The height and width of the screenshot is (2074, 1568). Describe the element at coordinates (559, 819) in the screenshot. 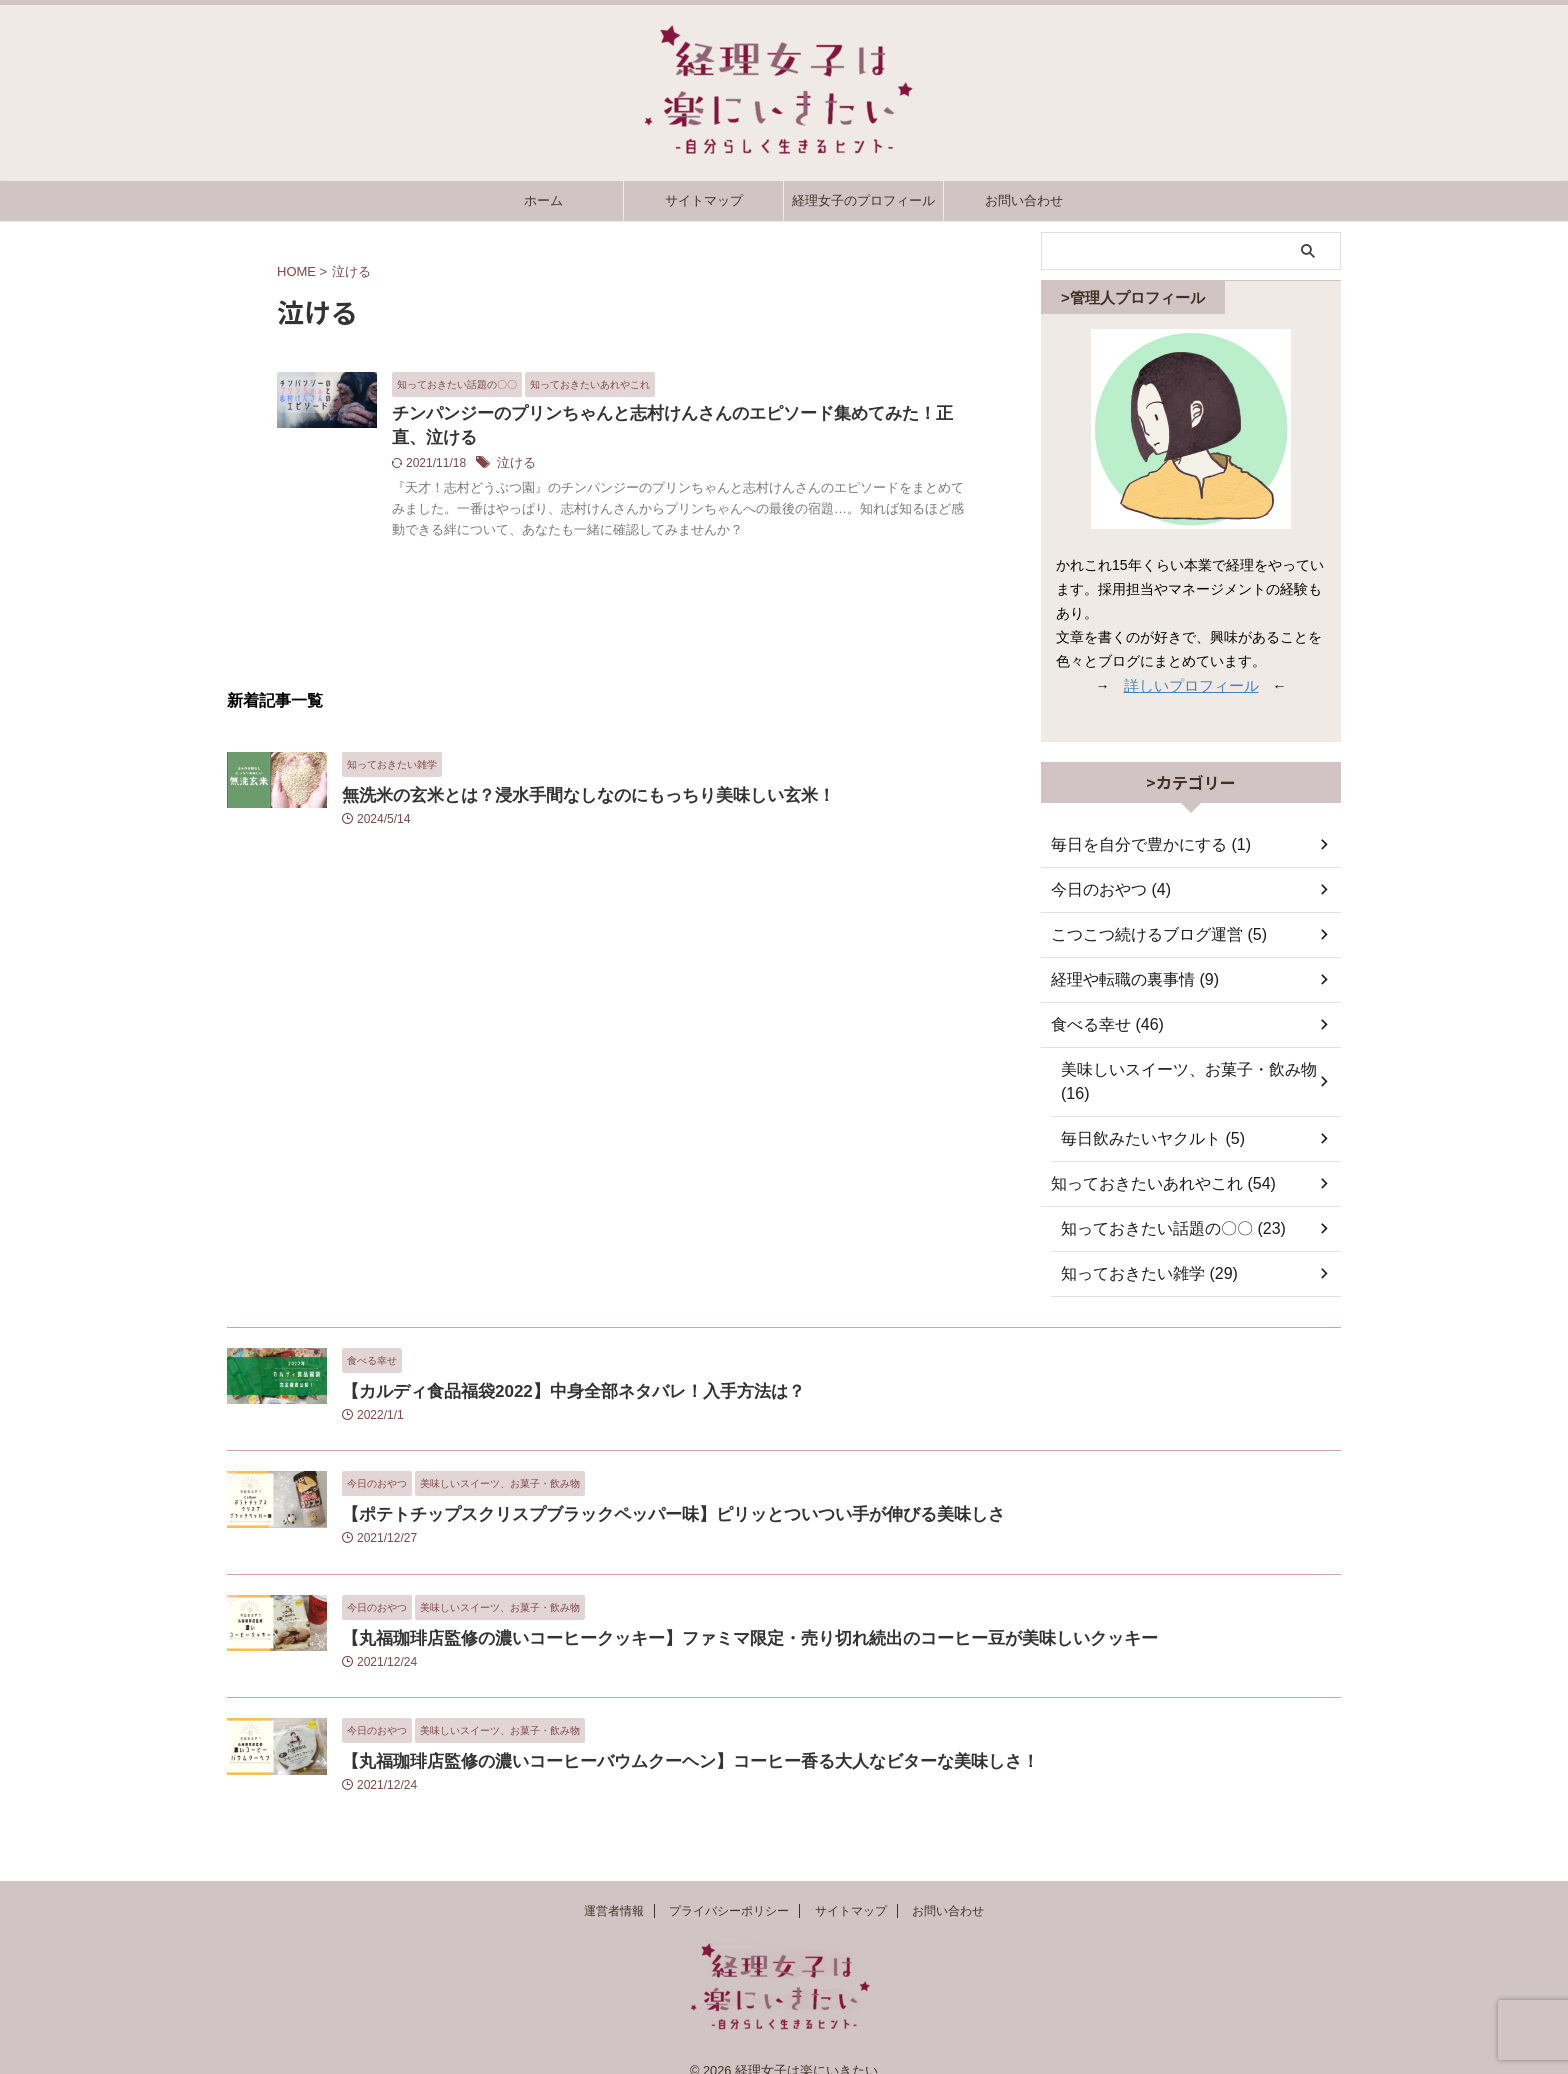

I see `無洗米の玄米とは？浸水手間なしなのにもっちり美味しい玄米！` at that location.